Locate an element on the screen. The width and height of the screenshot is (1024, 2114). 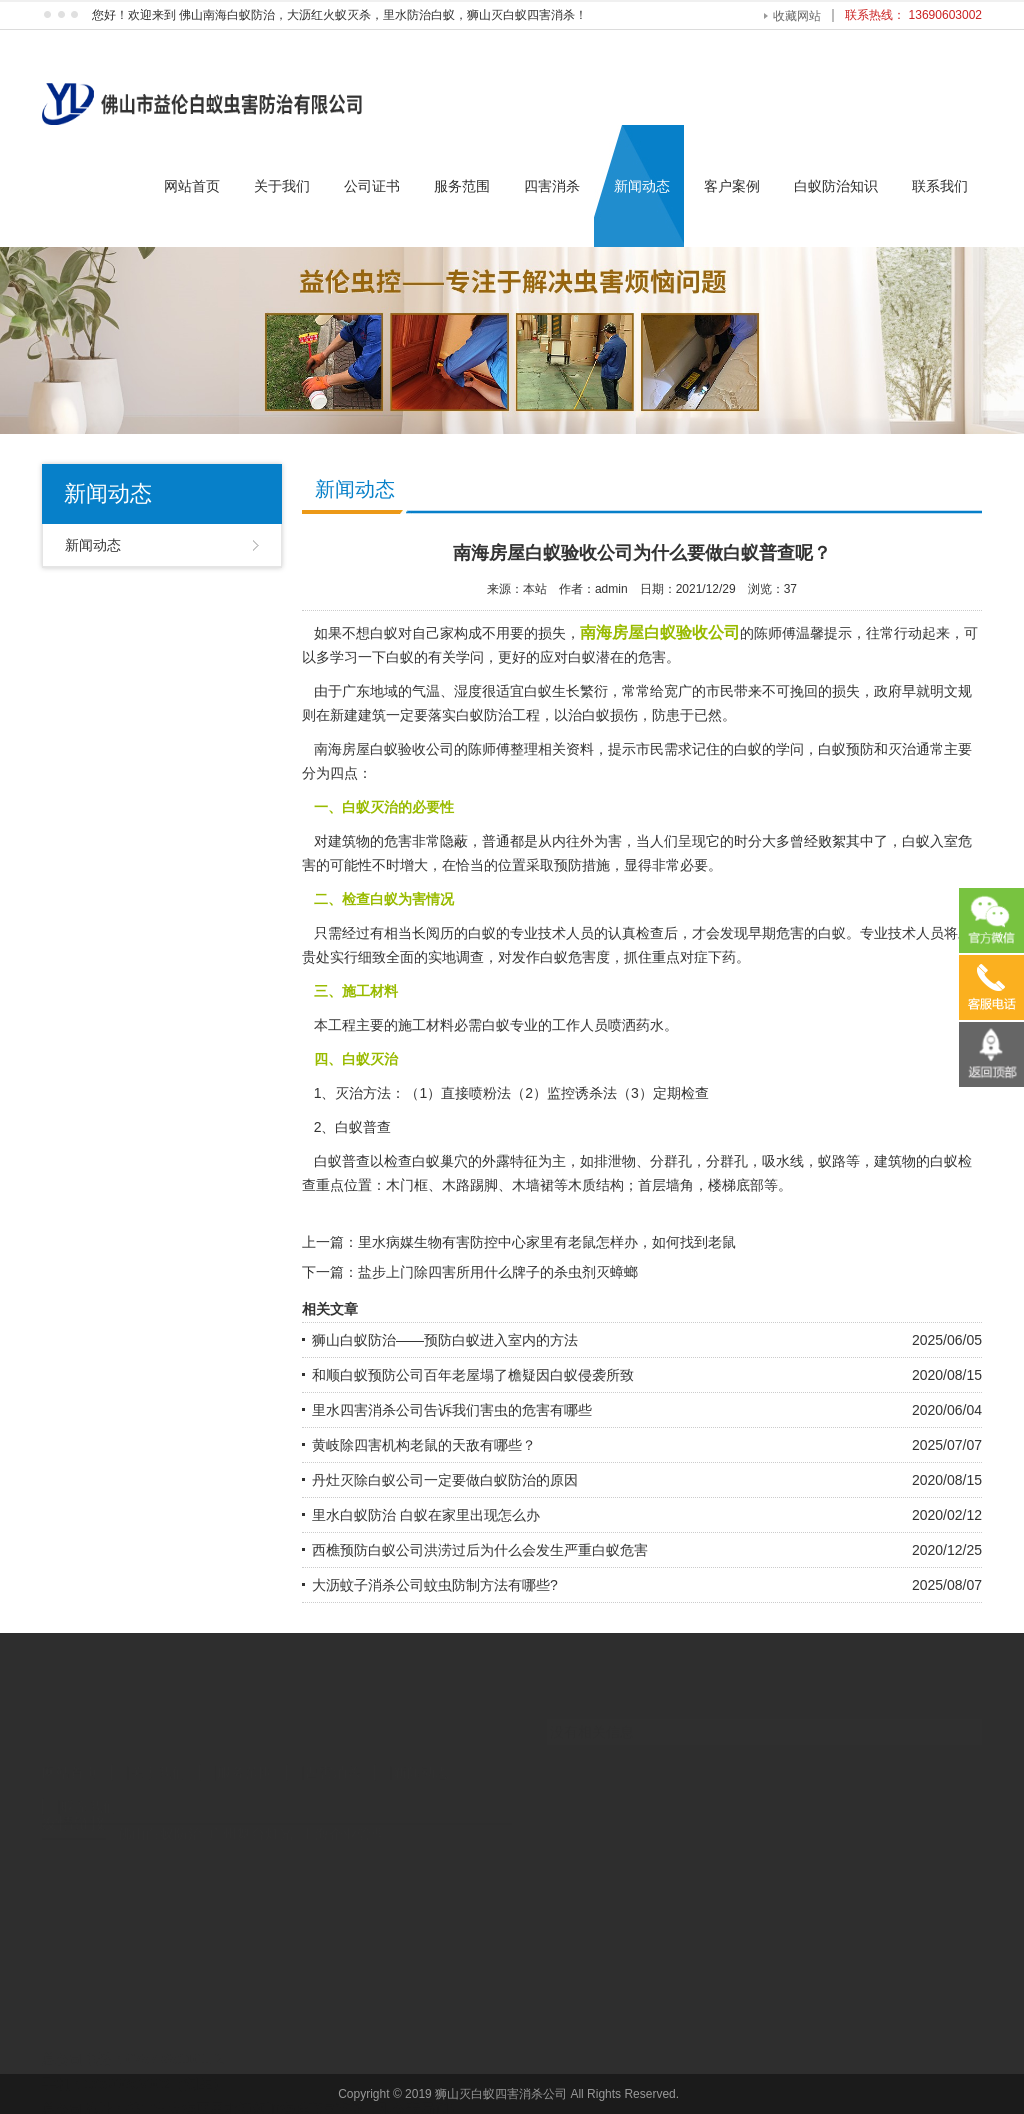
关于我们 is located at coordinates (282, 186).